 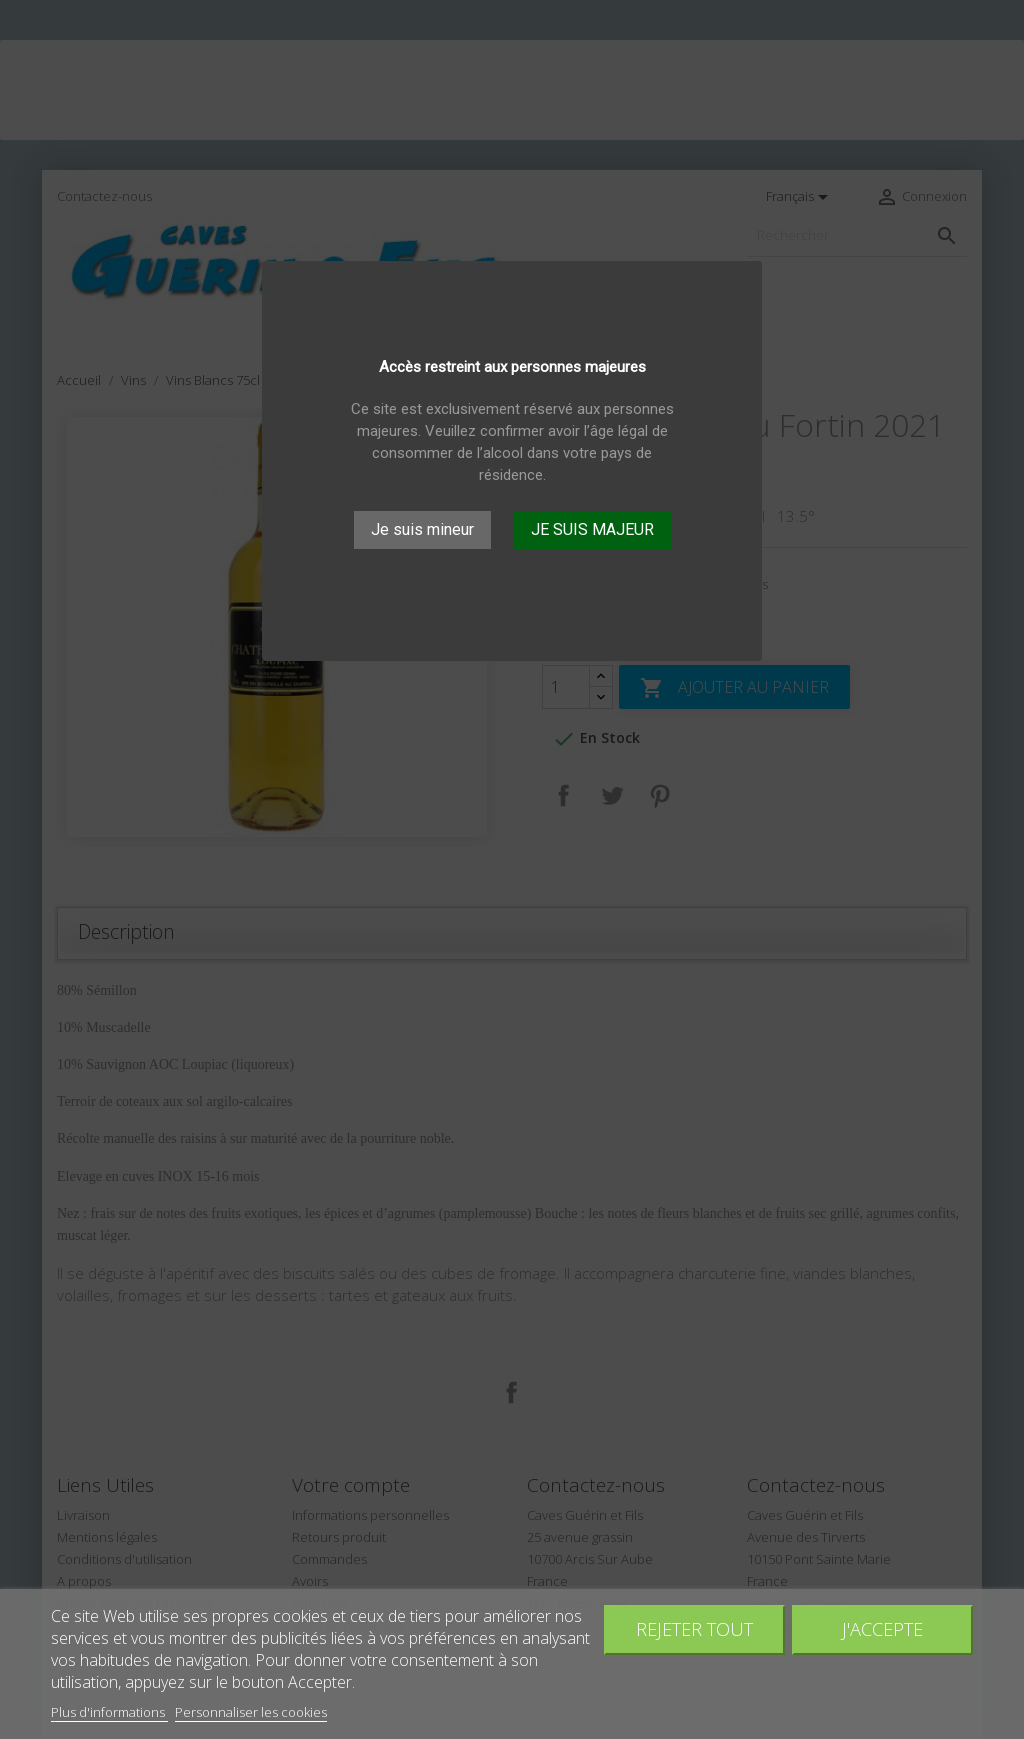 What do you see at coordinates (592, 529) in the screenshot?
I see `JE SUIS MAJEUR` at bounding box center [592, 529].